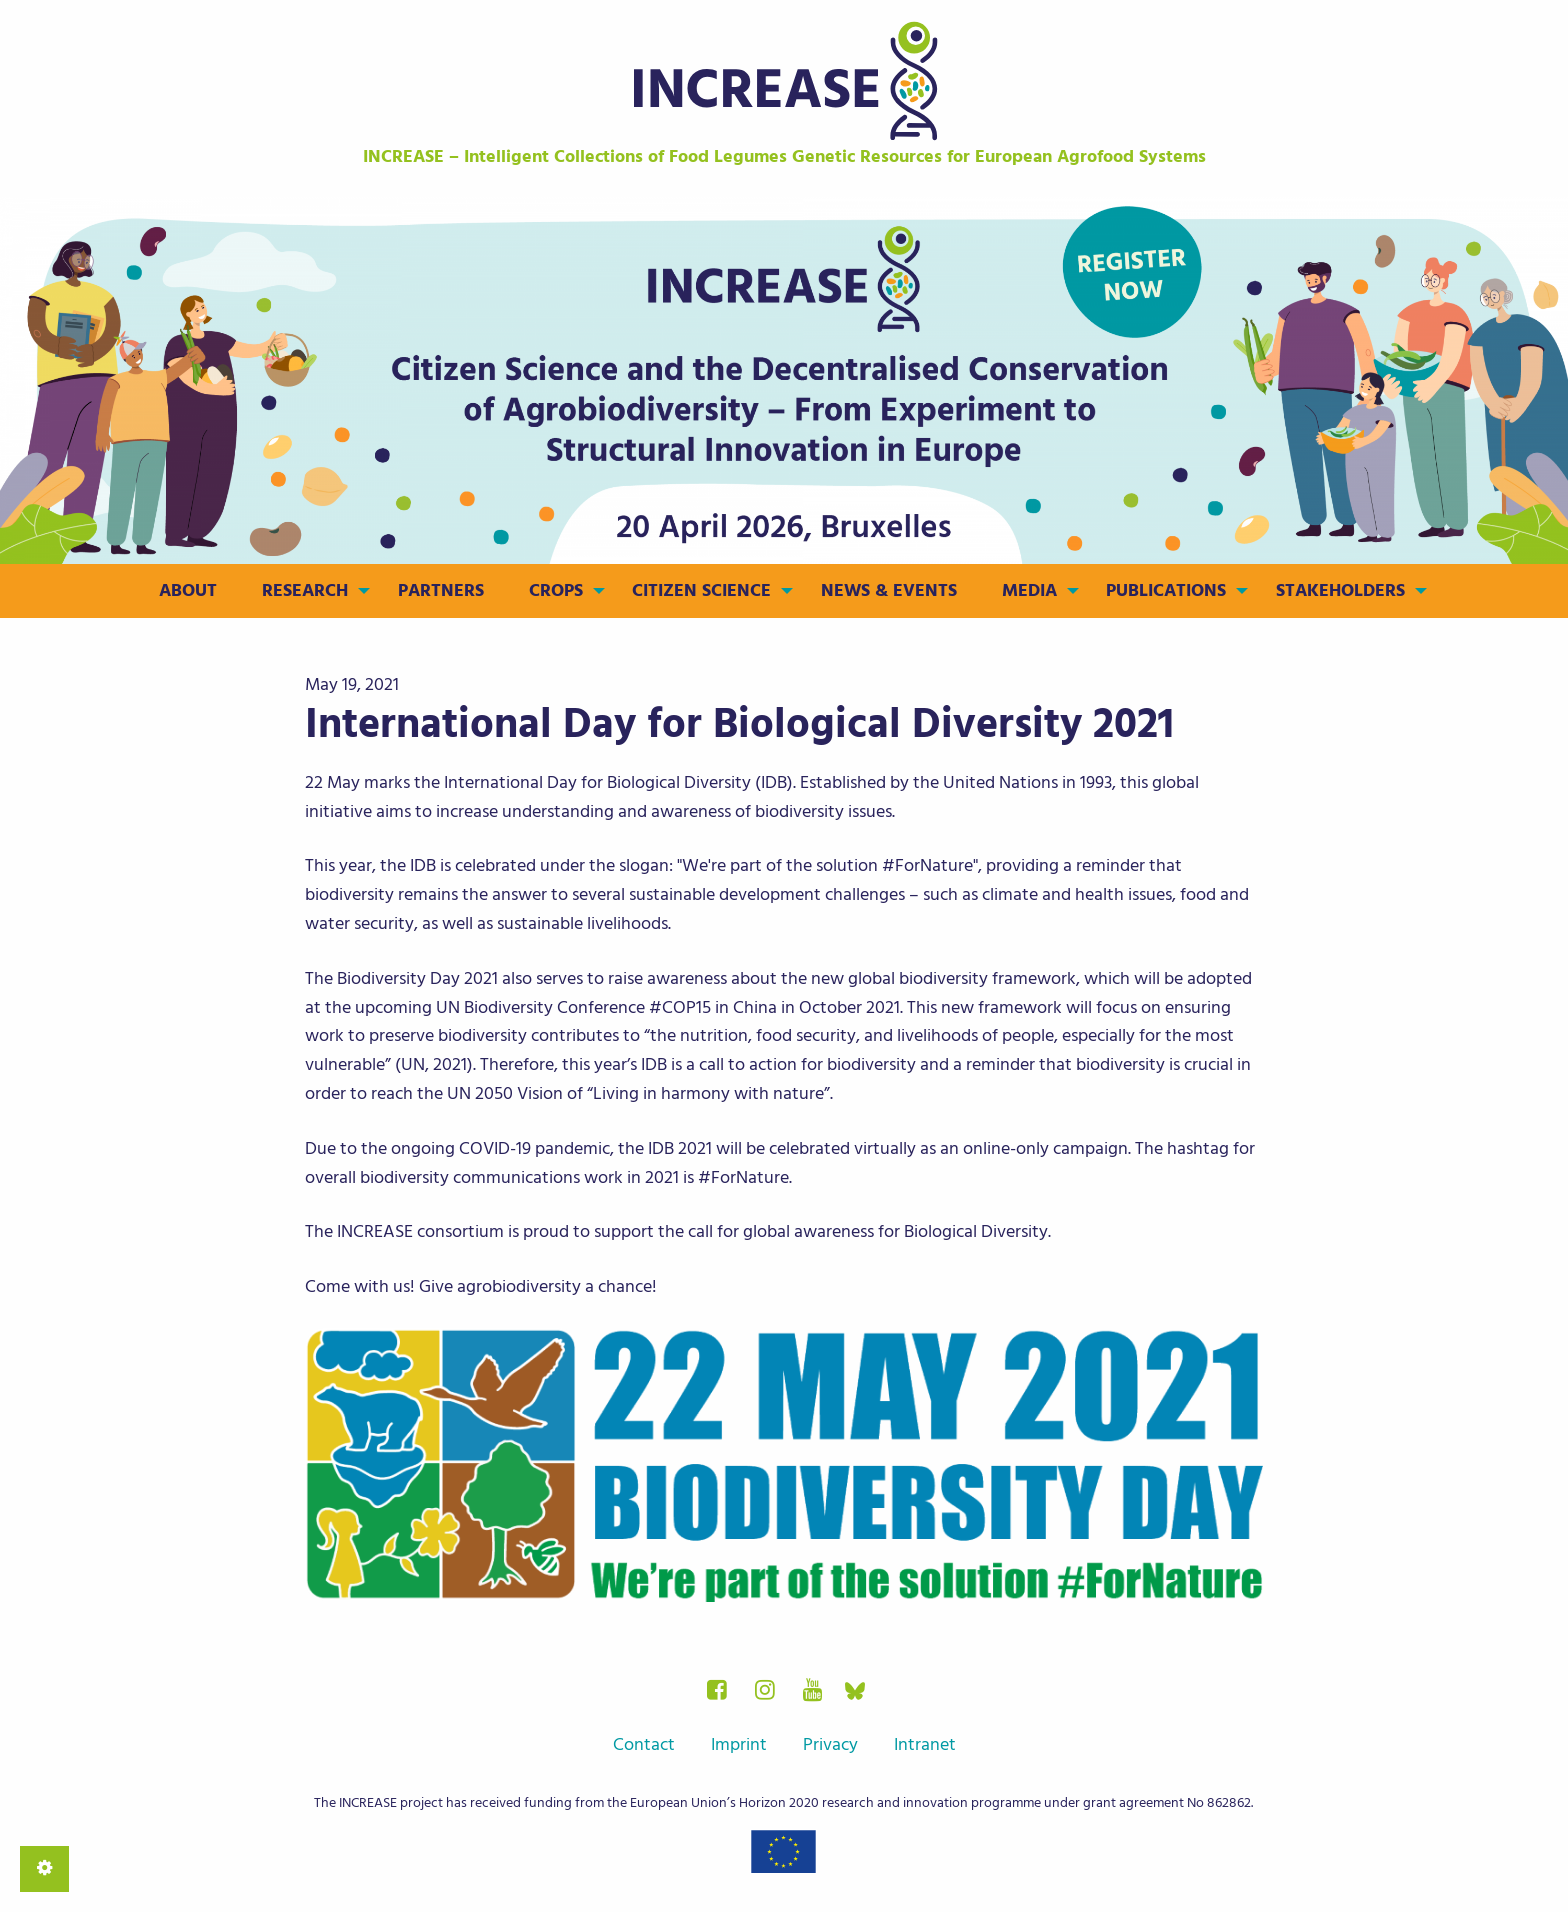  I want to click on Media [menuitem], so click(1029, 590).